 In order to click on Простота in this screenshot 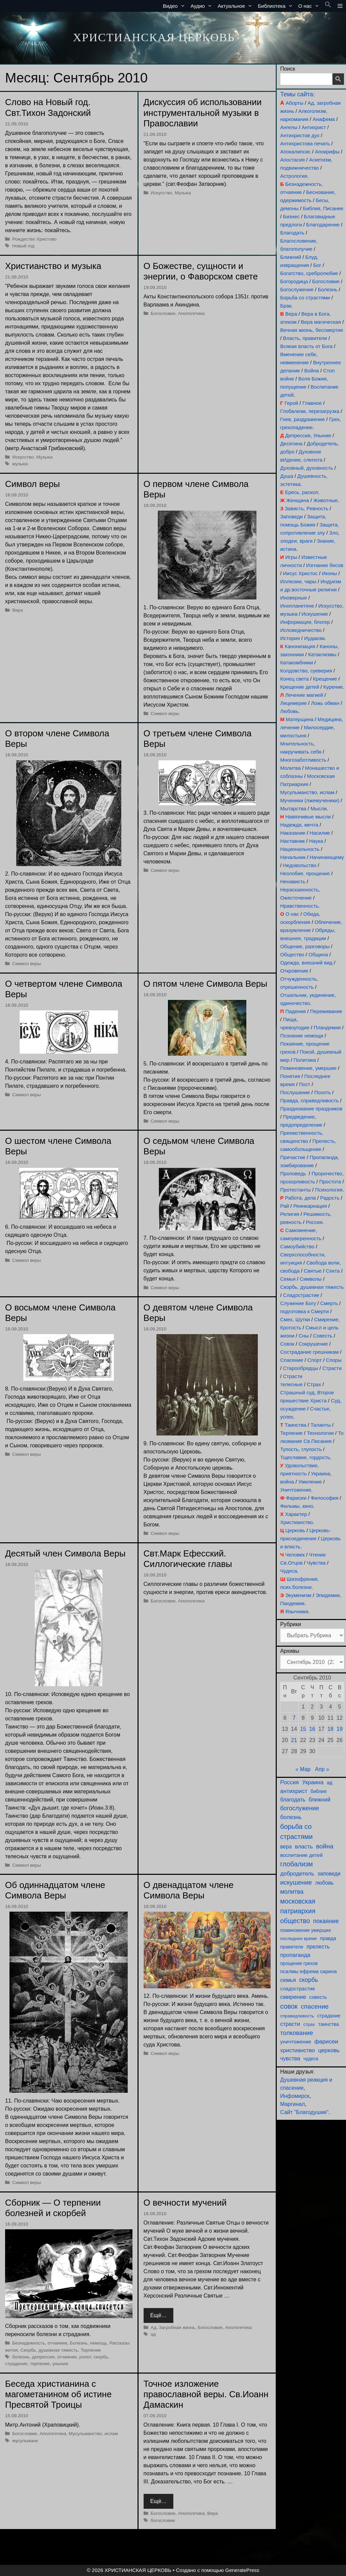, I will do `click(330, 1181)`.